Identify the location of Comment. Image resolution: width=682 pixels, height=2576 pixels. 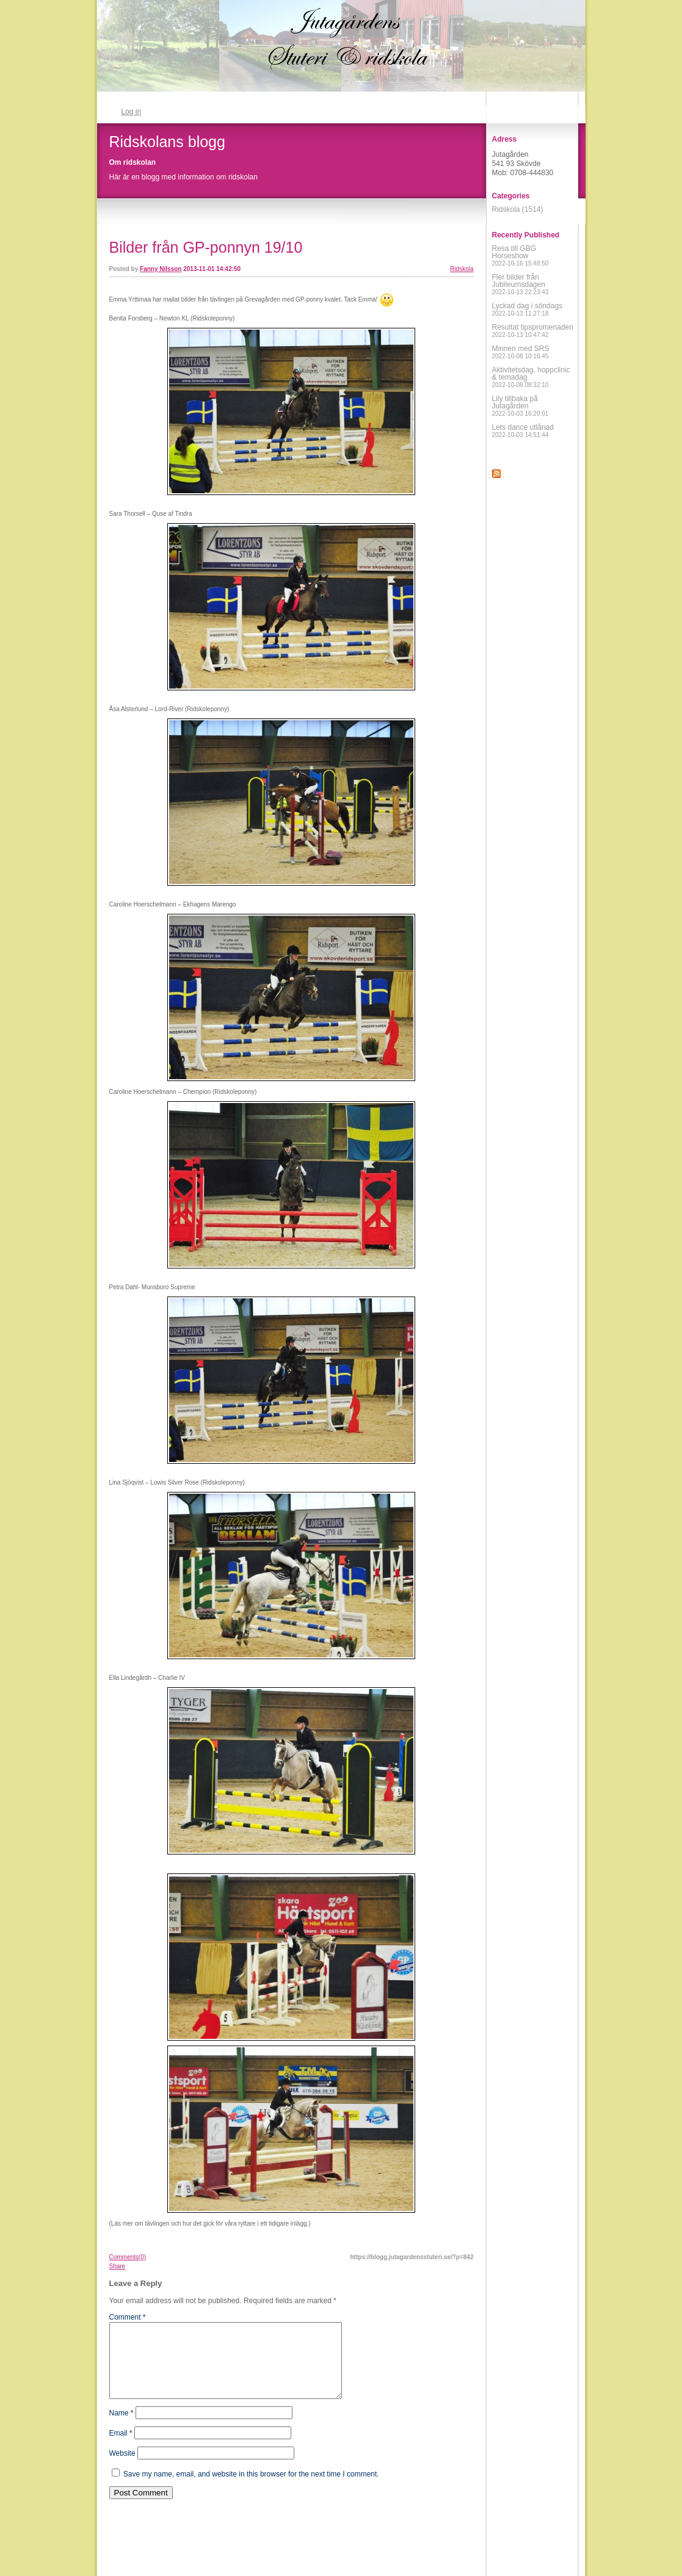
(127, 2317).